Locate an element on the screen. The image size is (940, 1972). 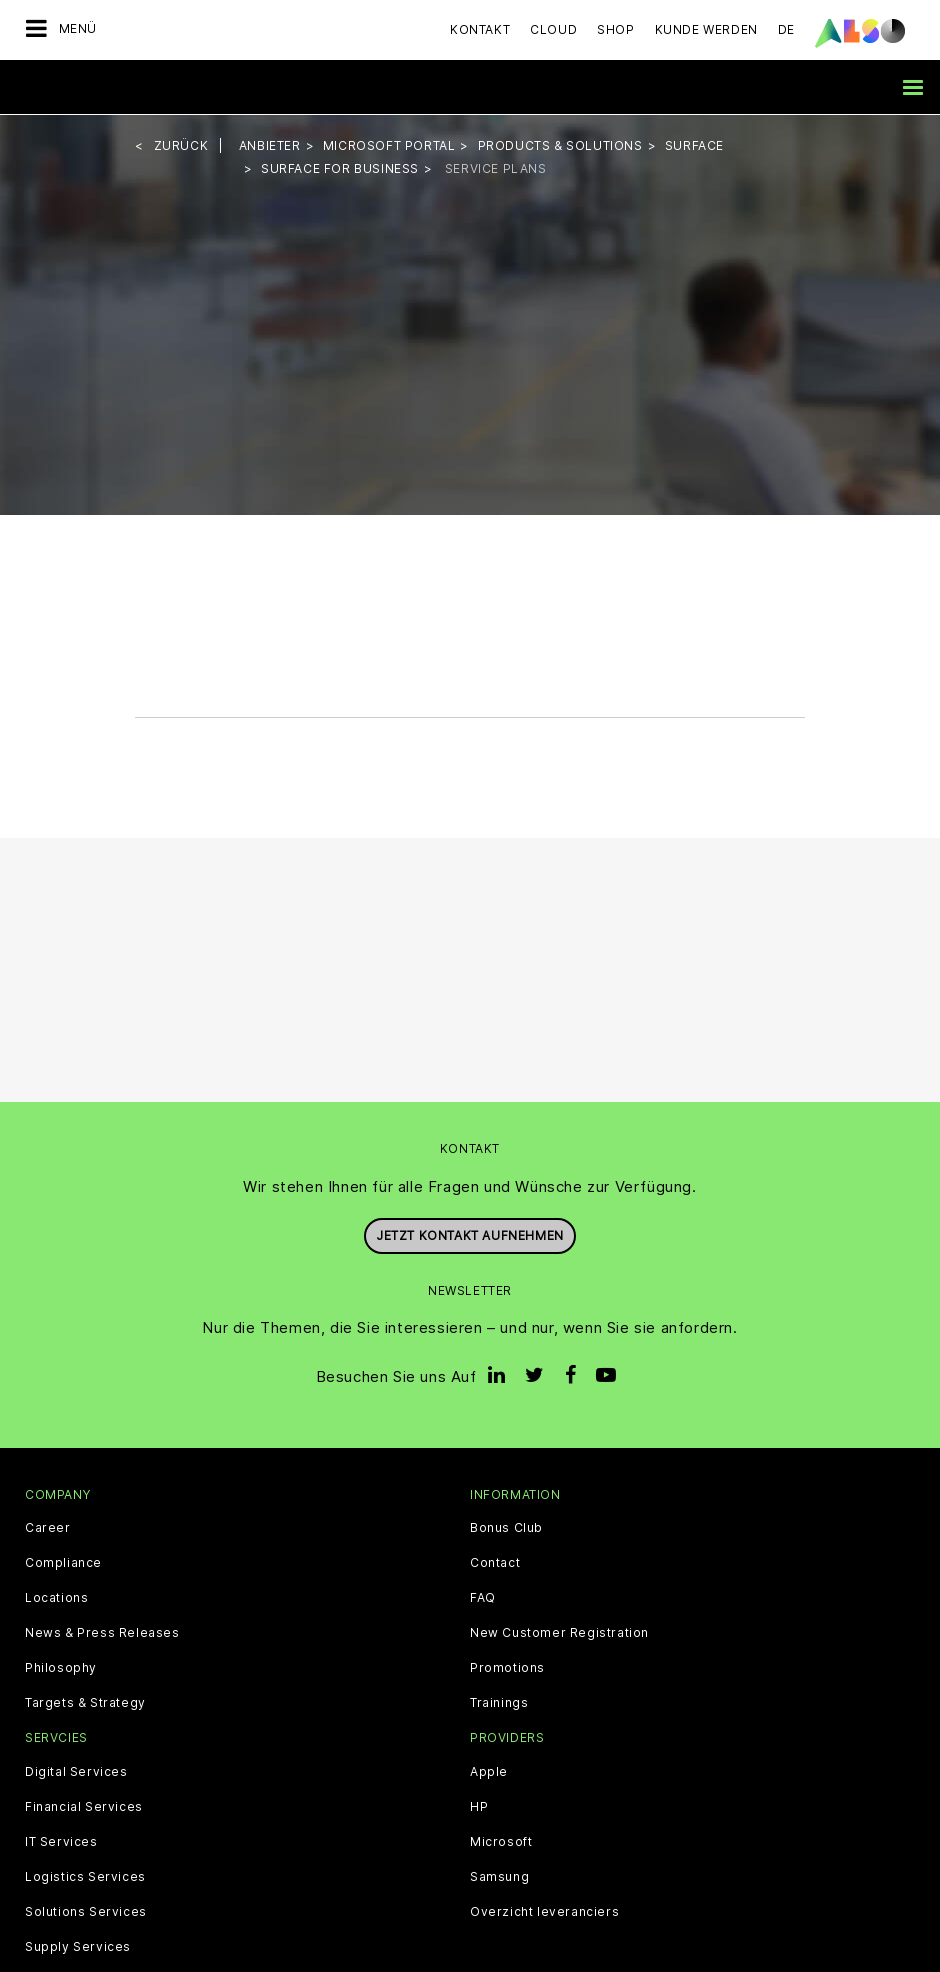
Bonus Club is located at coordinates (506, 1527).